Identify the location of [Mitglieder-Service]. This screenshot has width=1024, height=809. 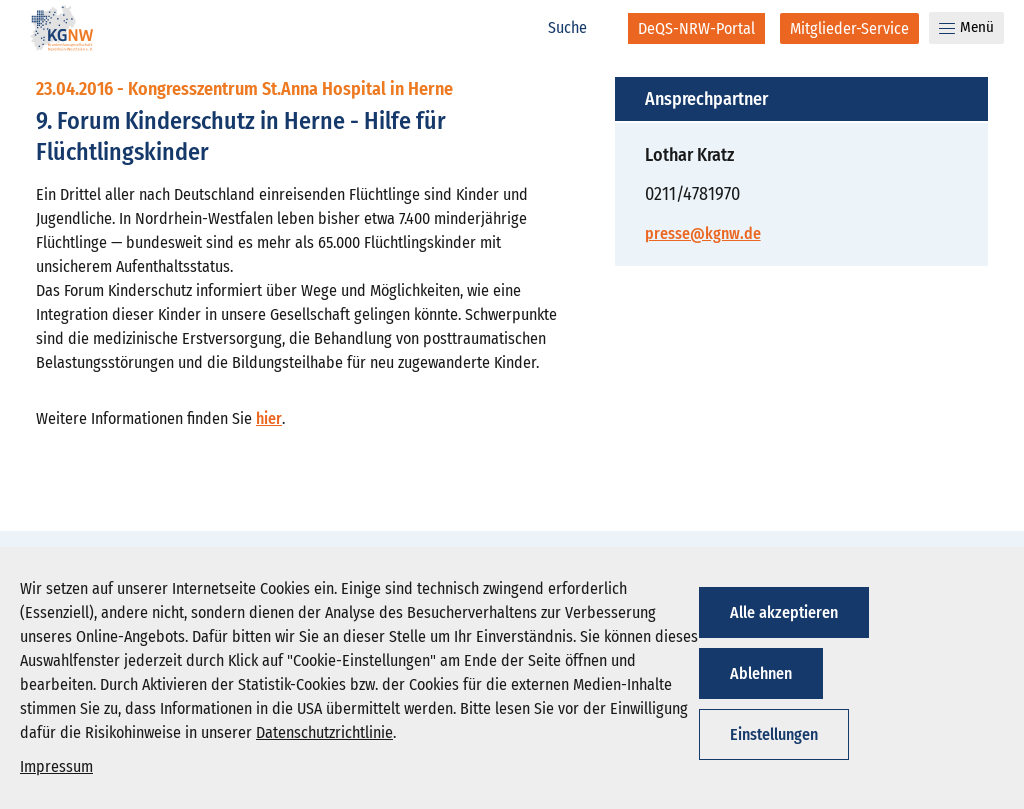
(849, 28).